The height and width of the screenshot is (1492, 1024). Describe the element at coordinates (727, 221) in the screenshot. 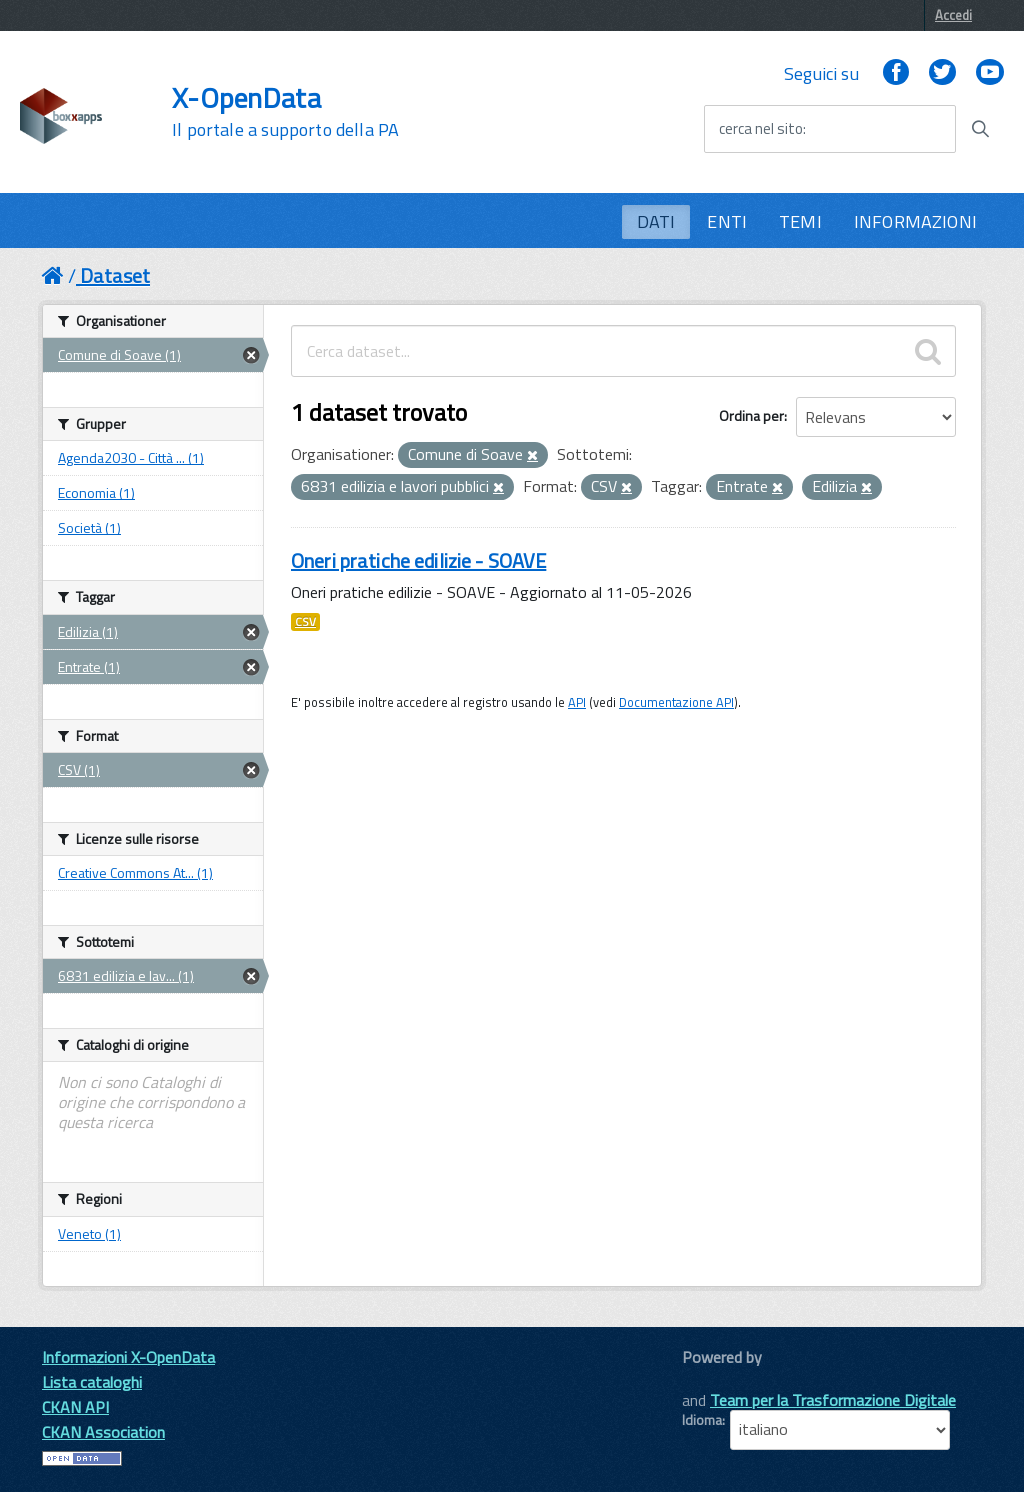

I see `ENTI` at that location.